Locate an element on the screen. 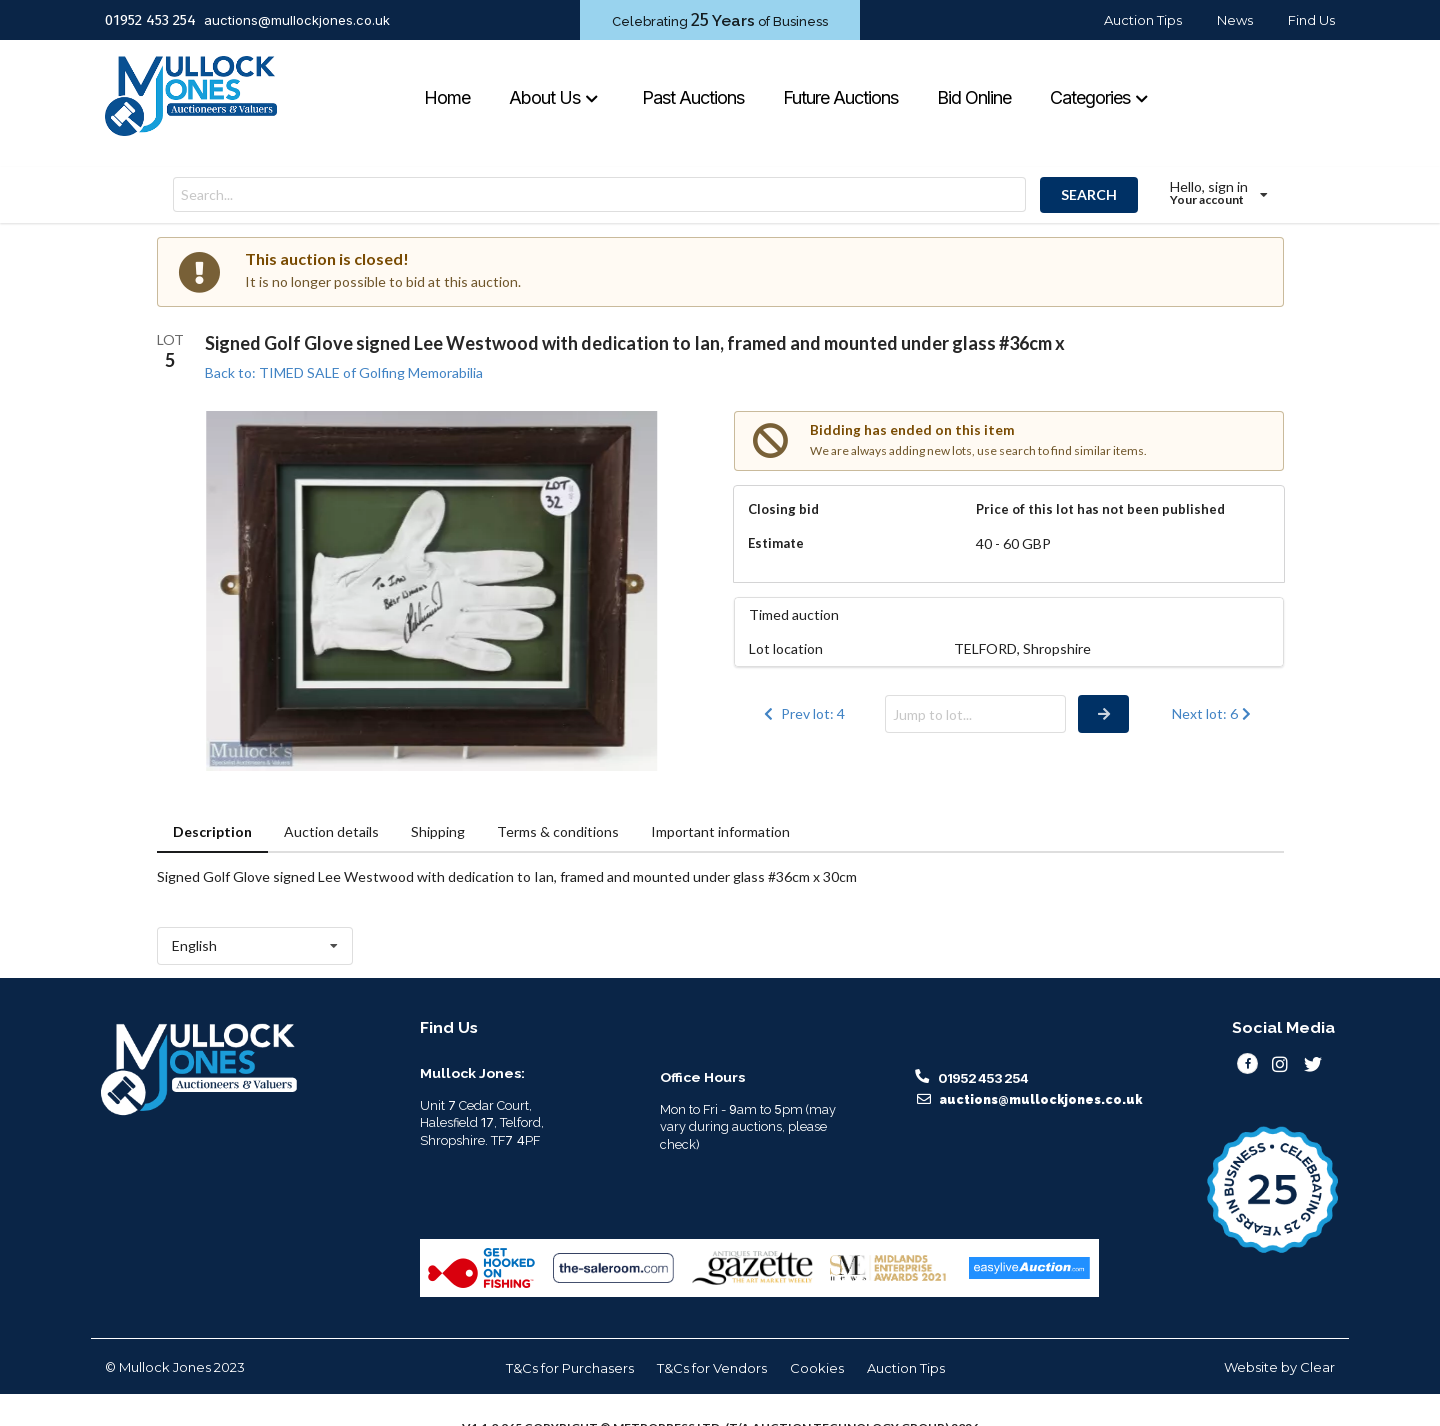 The width and height of the screenshot is (1440, 1426). About Us is located at coordinates (554, 97).